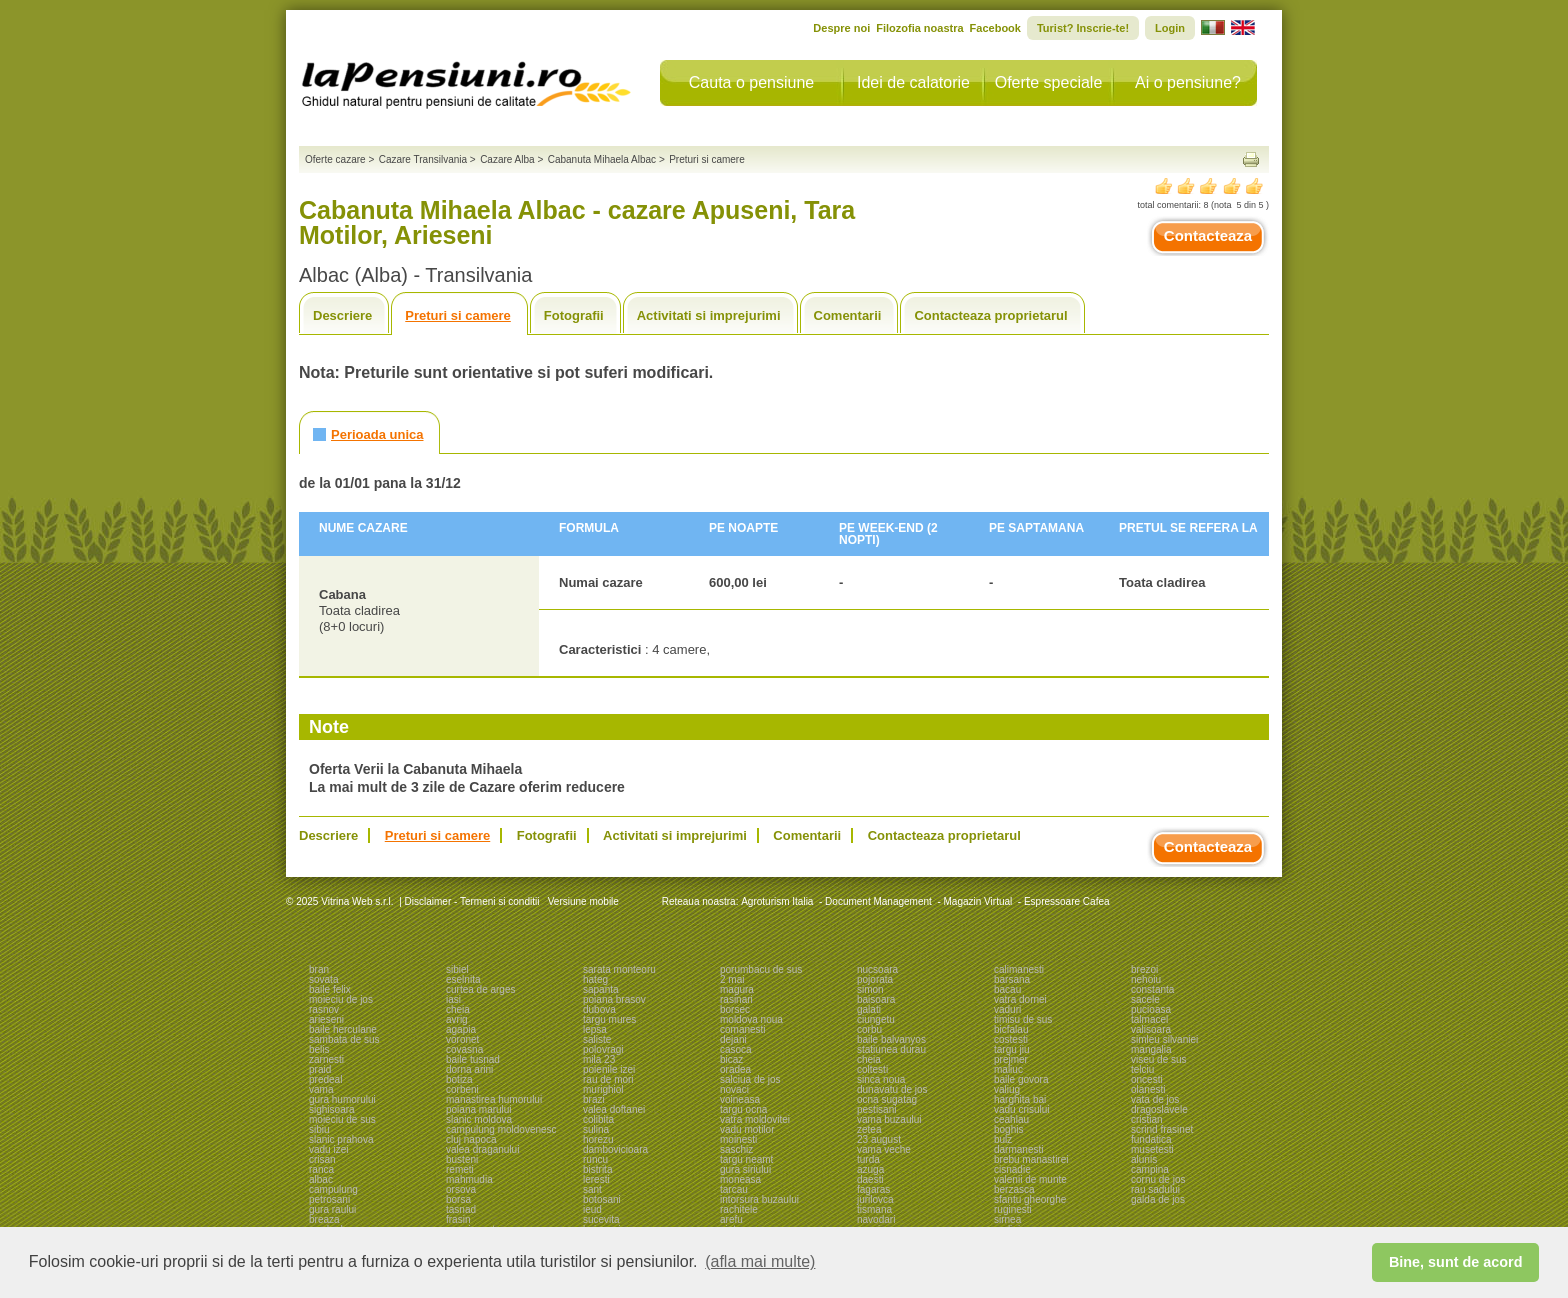 Image resolution: width=1568 pixels, height=1298 pixels. Describe the element at coordinates (1020, 1099) in the screenshot. I see `harghita bai` at that location.